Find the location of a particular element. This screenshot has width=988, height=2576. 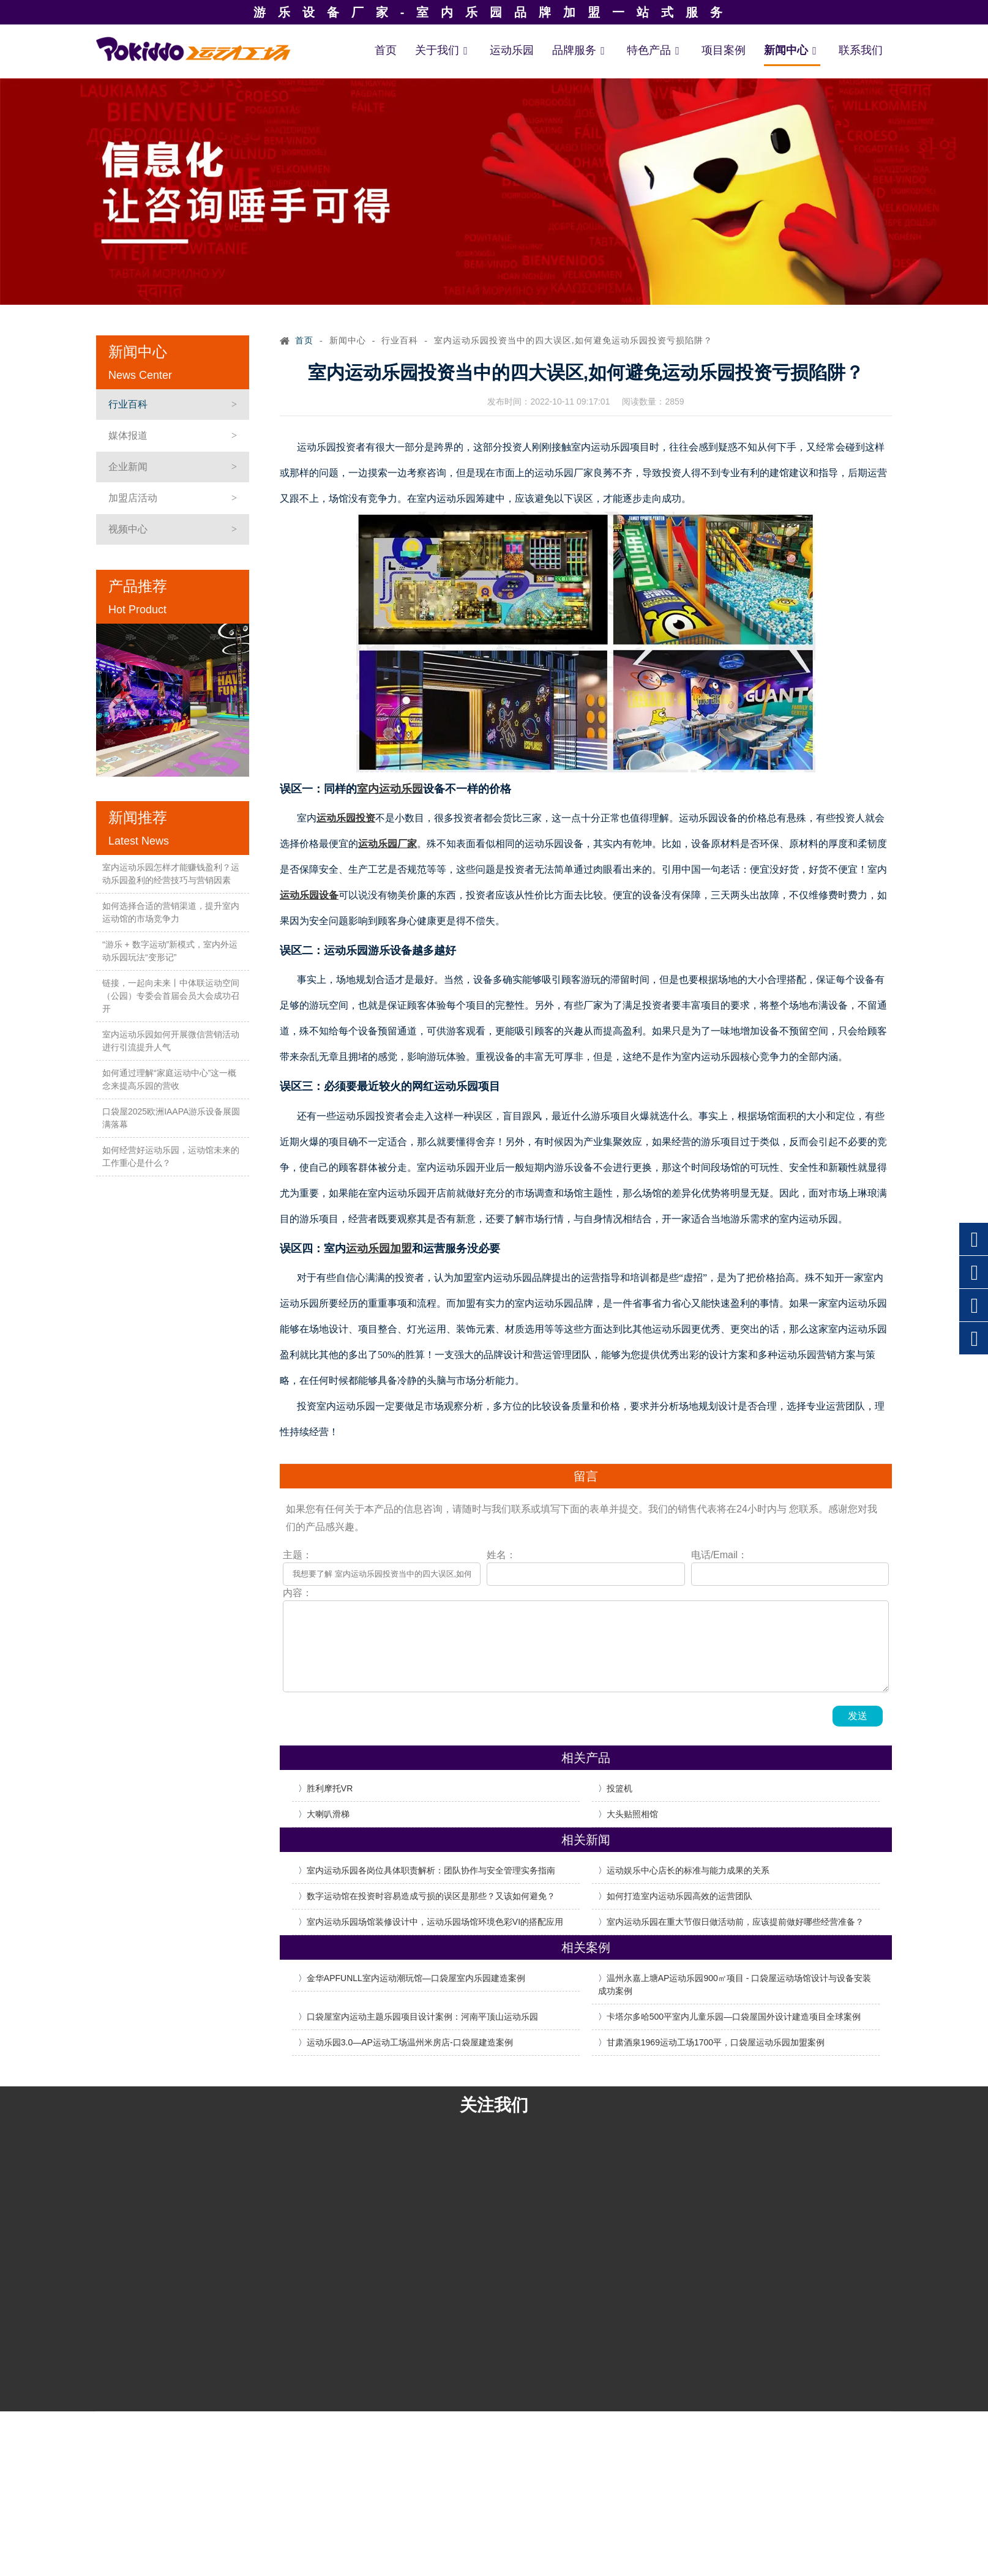

大喇叭滑梯 is located at coordinates (328, 1814).